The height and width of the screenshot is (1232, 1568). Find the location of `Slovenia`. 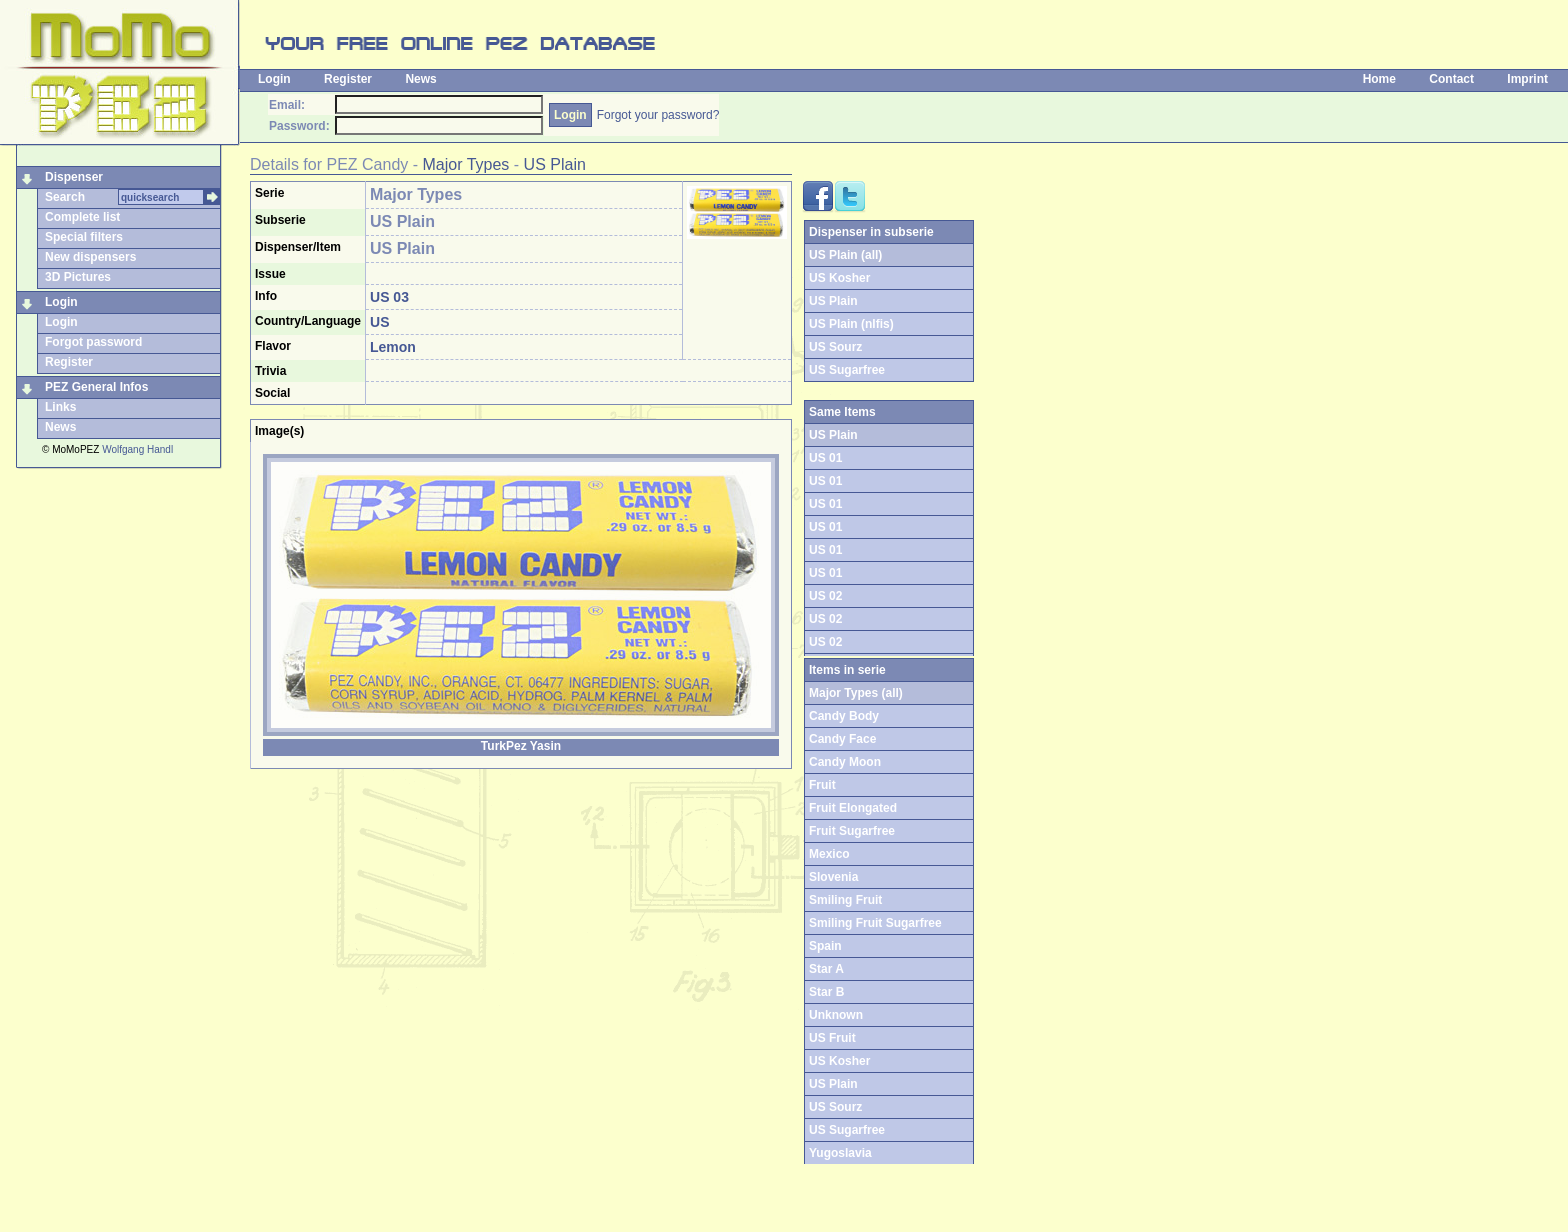

Slovenia is located at coordinates (833, 877).